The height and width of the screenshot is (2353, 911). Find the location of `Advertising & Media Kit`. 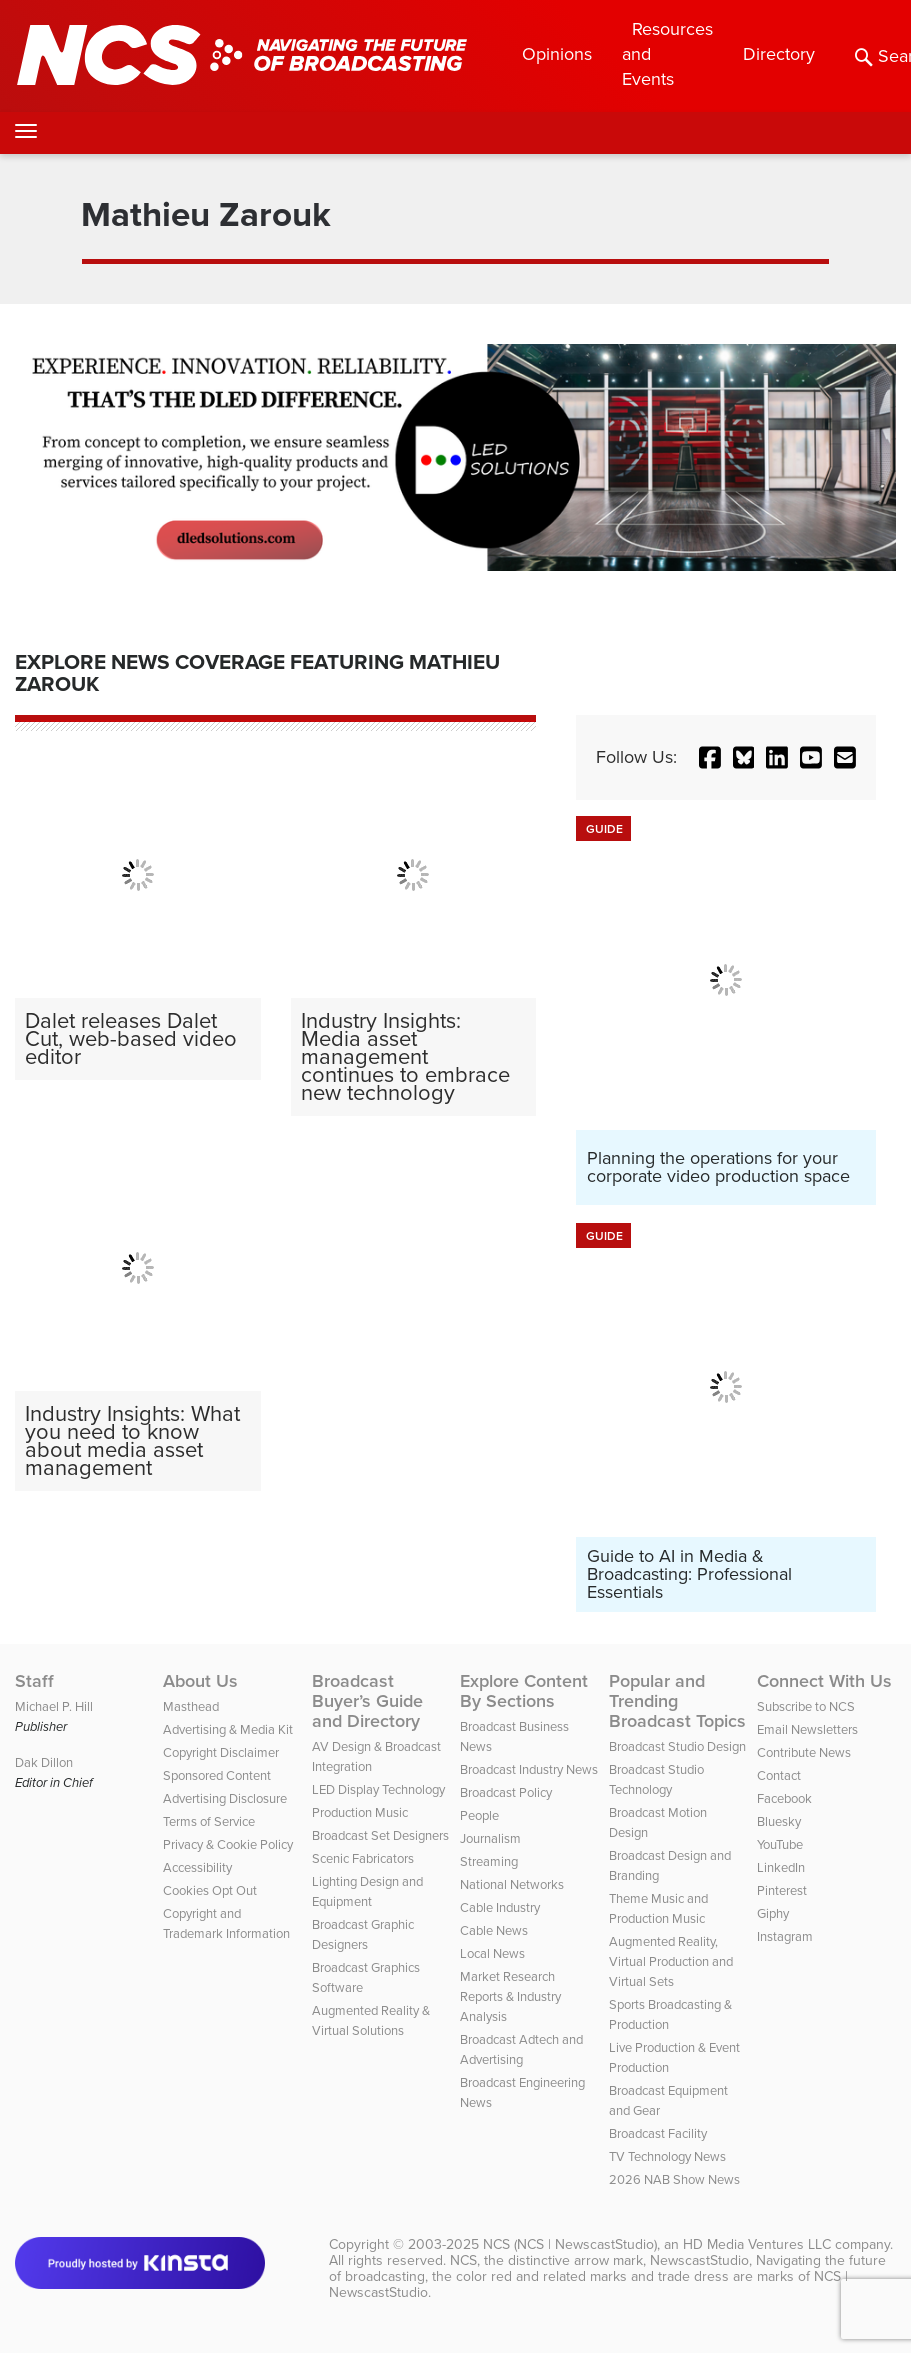

Advertising & Media Kit is located at coordinates (228, 1729).